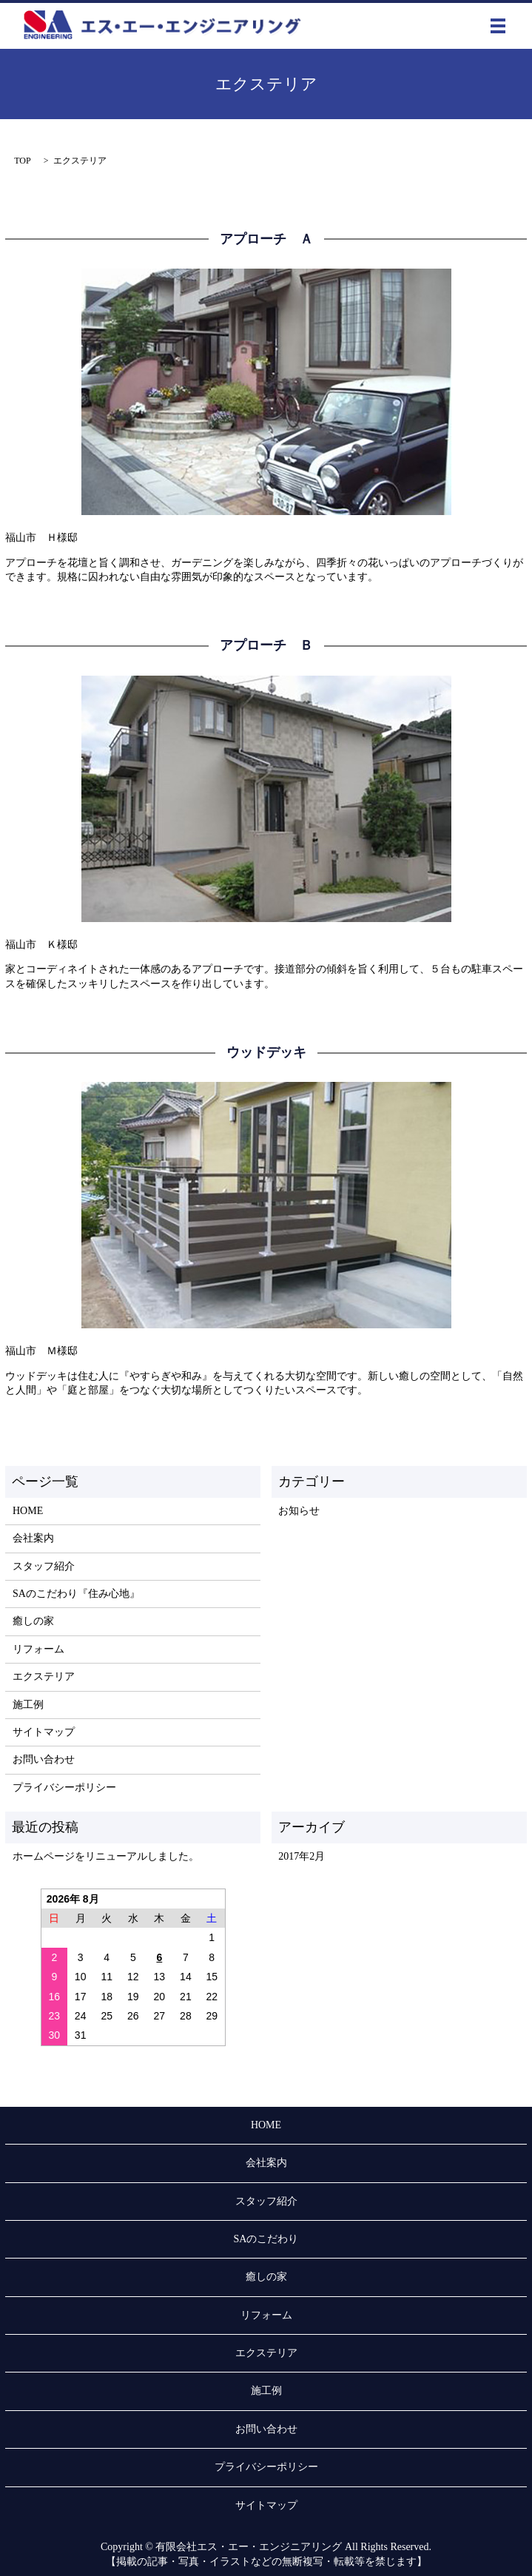 The image size is (532, 2576). Describe the element at coordinates (266, 2238) in the screenshot. I see `SAのこだわり` at that location.